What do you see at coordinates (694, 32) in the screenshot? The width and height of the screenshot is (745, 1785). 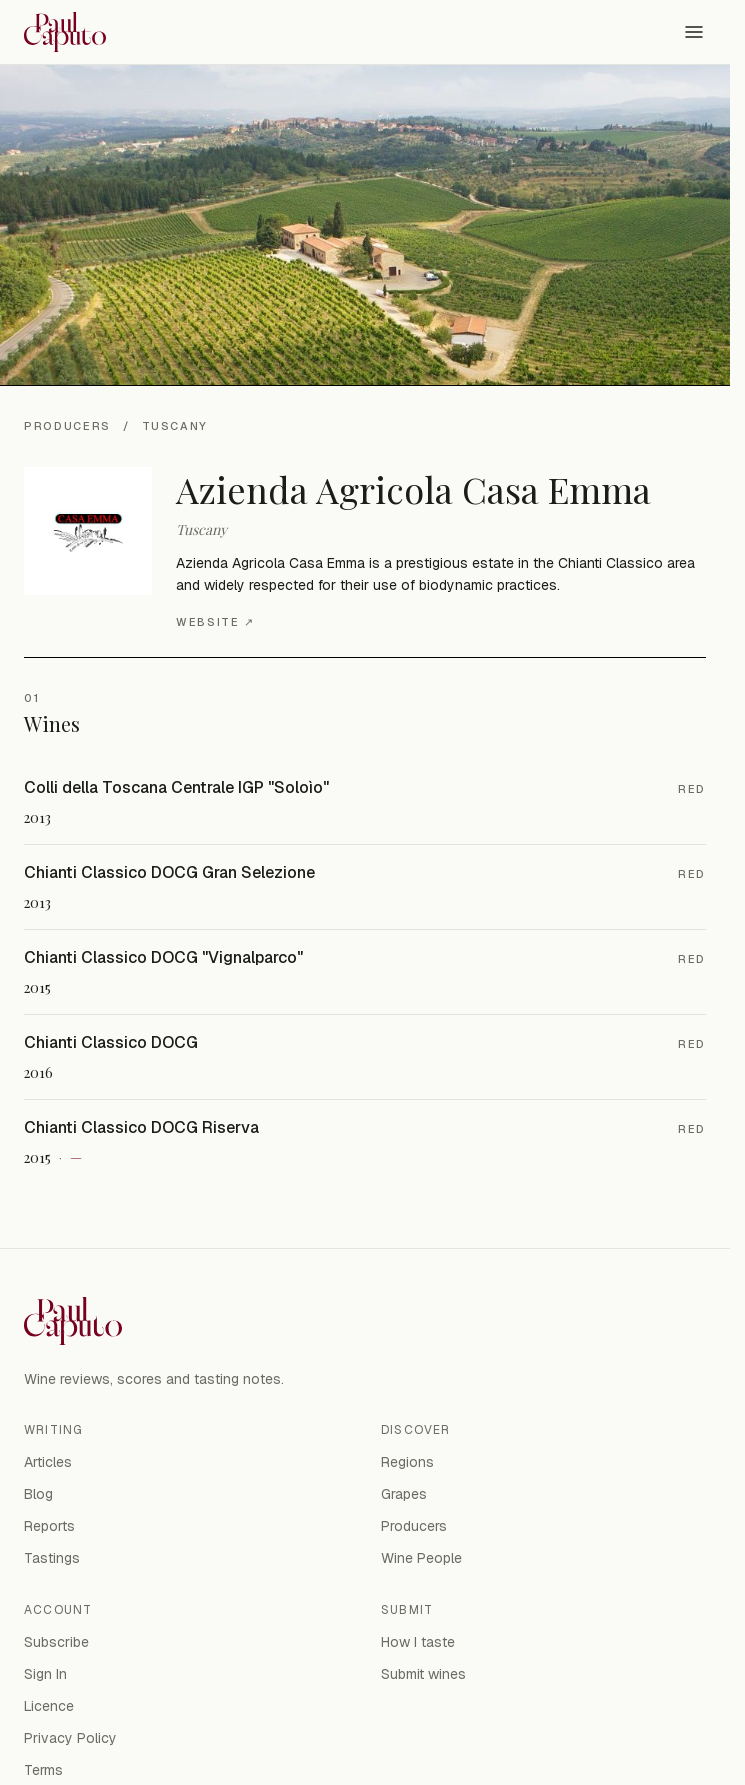 I see `[Open menu]` at bounding box center [694, 32].